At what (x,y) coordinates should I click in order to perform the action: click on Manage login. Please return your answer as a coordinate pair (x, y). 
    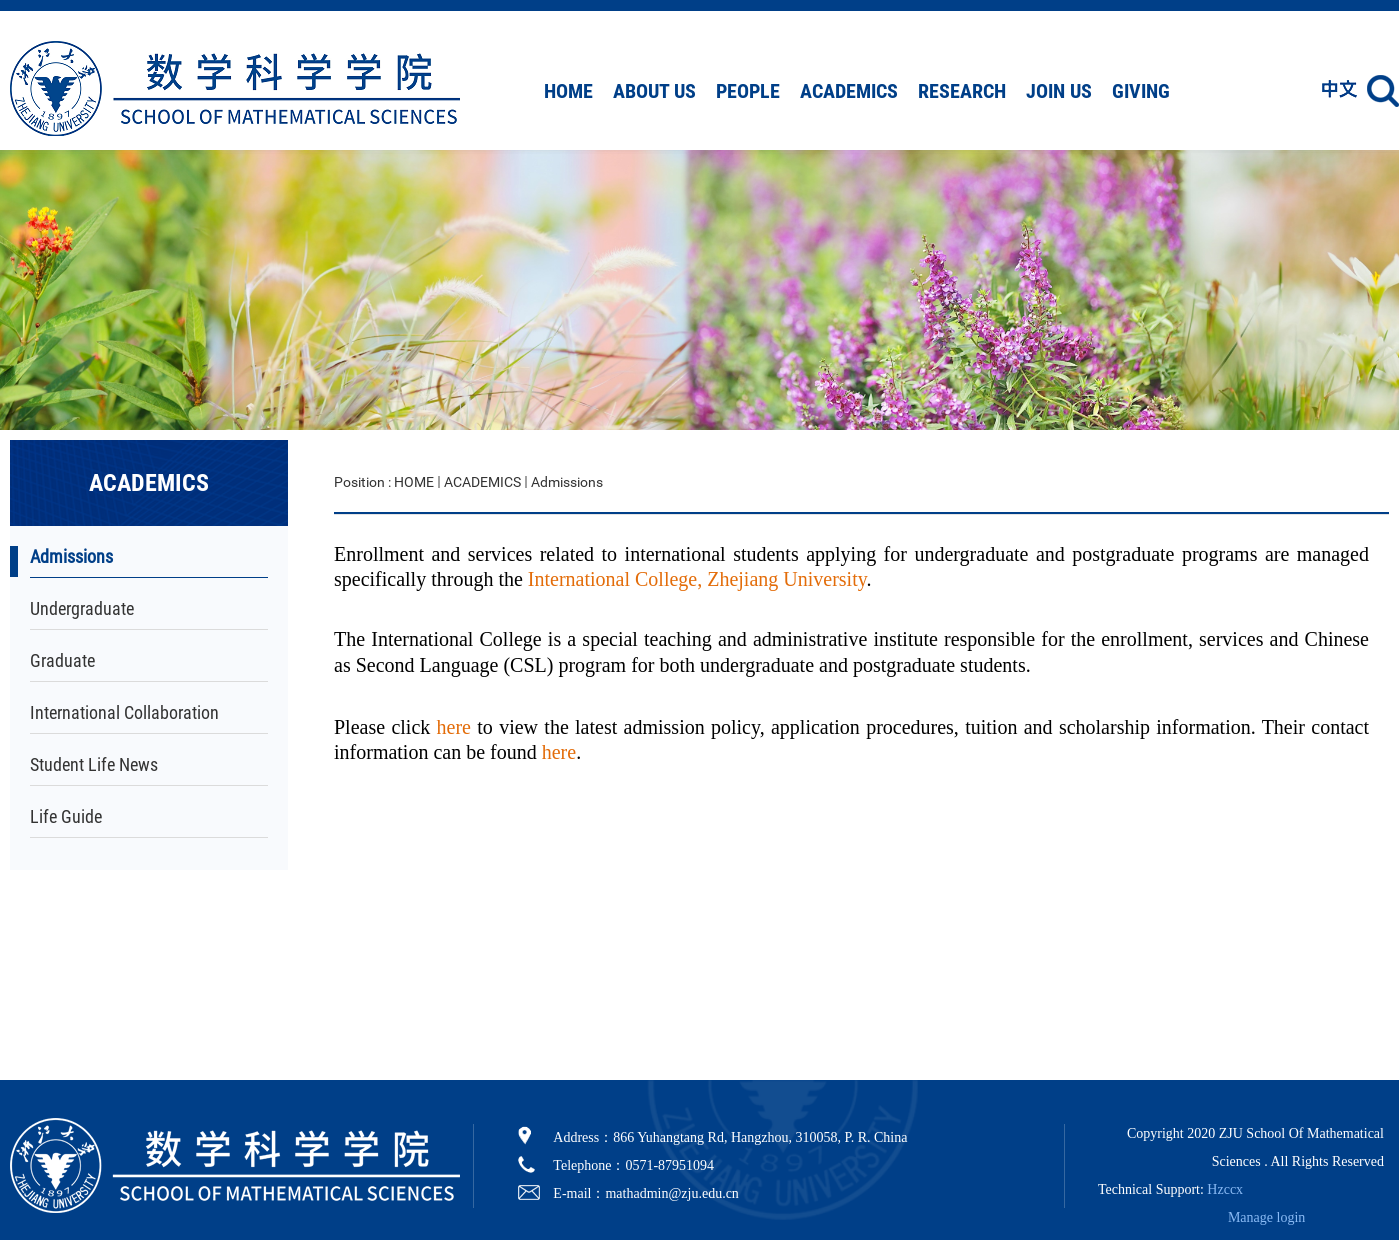
    Looking at the image, I should click on (1266, 1217).